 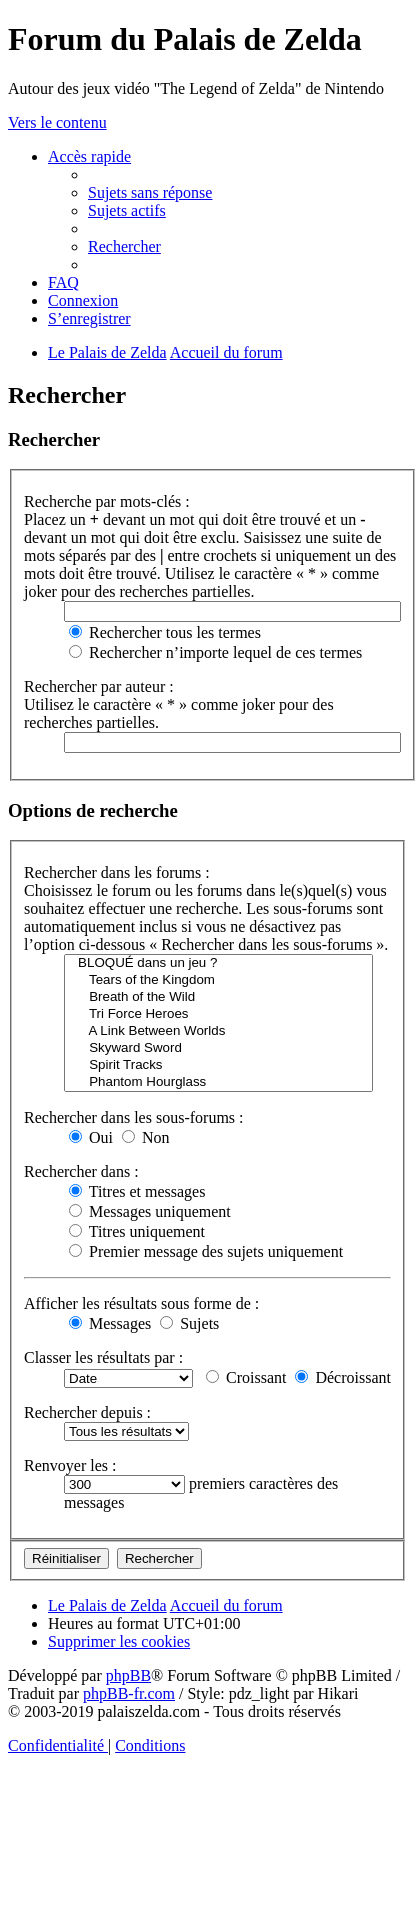 I want to click on phpBB-fr.com, so click(x=129, y=1693).